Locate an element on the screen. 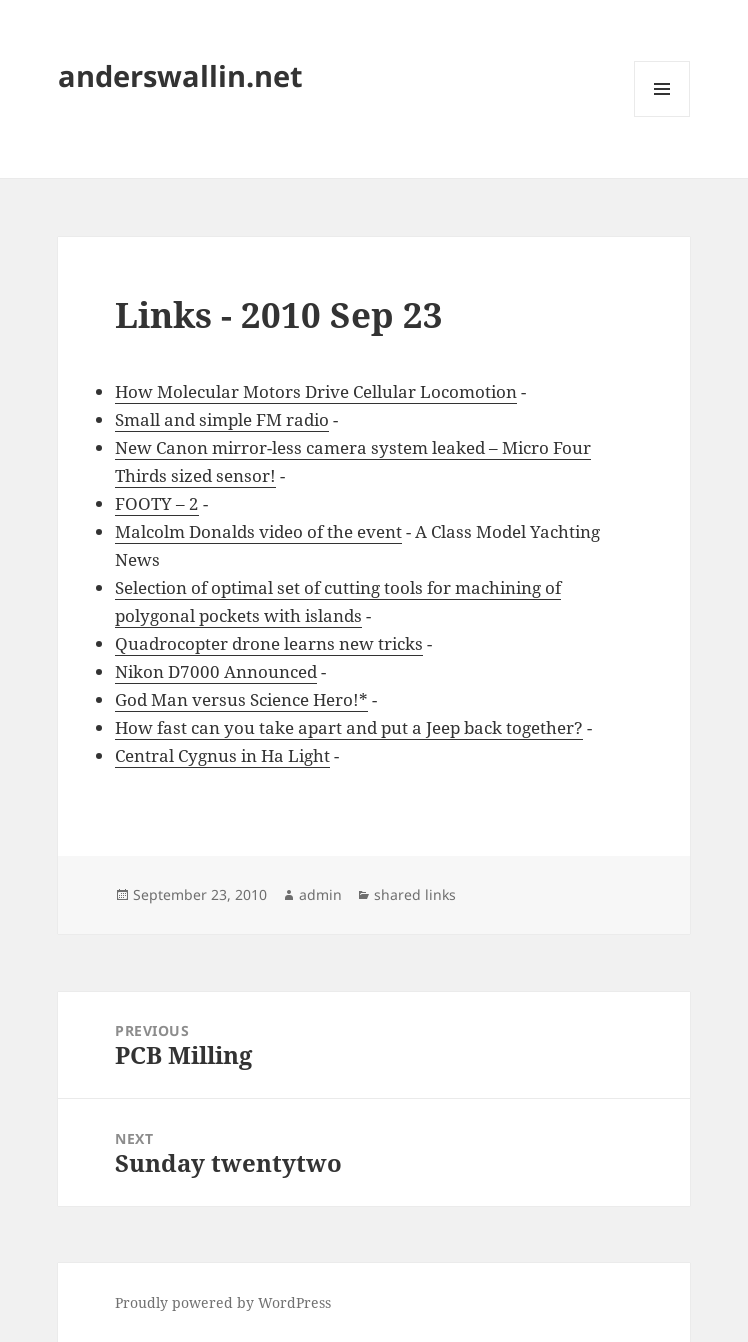 The image size is (748, 1342). Quadrocopter drone learns new tricks is located at coordinates (269, 643).